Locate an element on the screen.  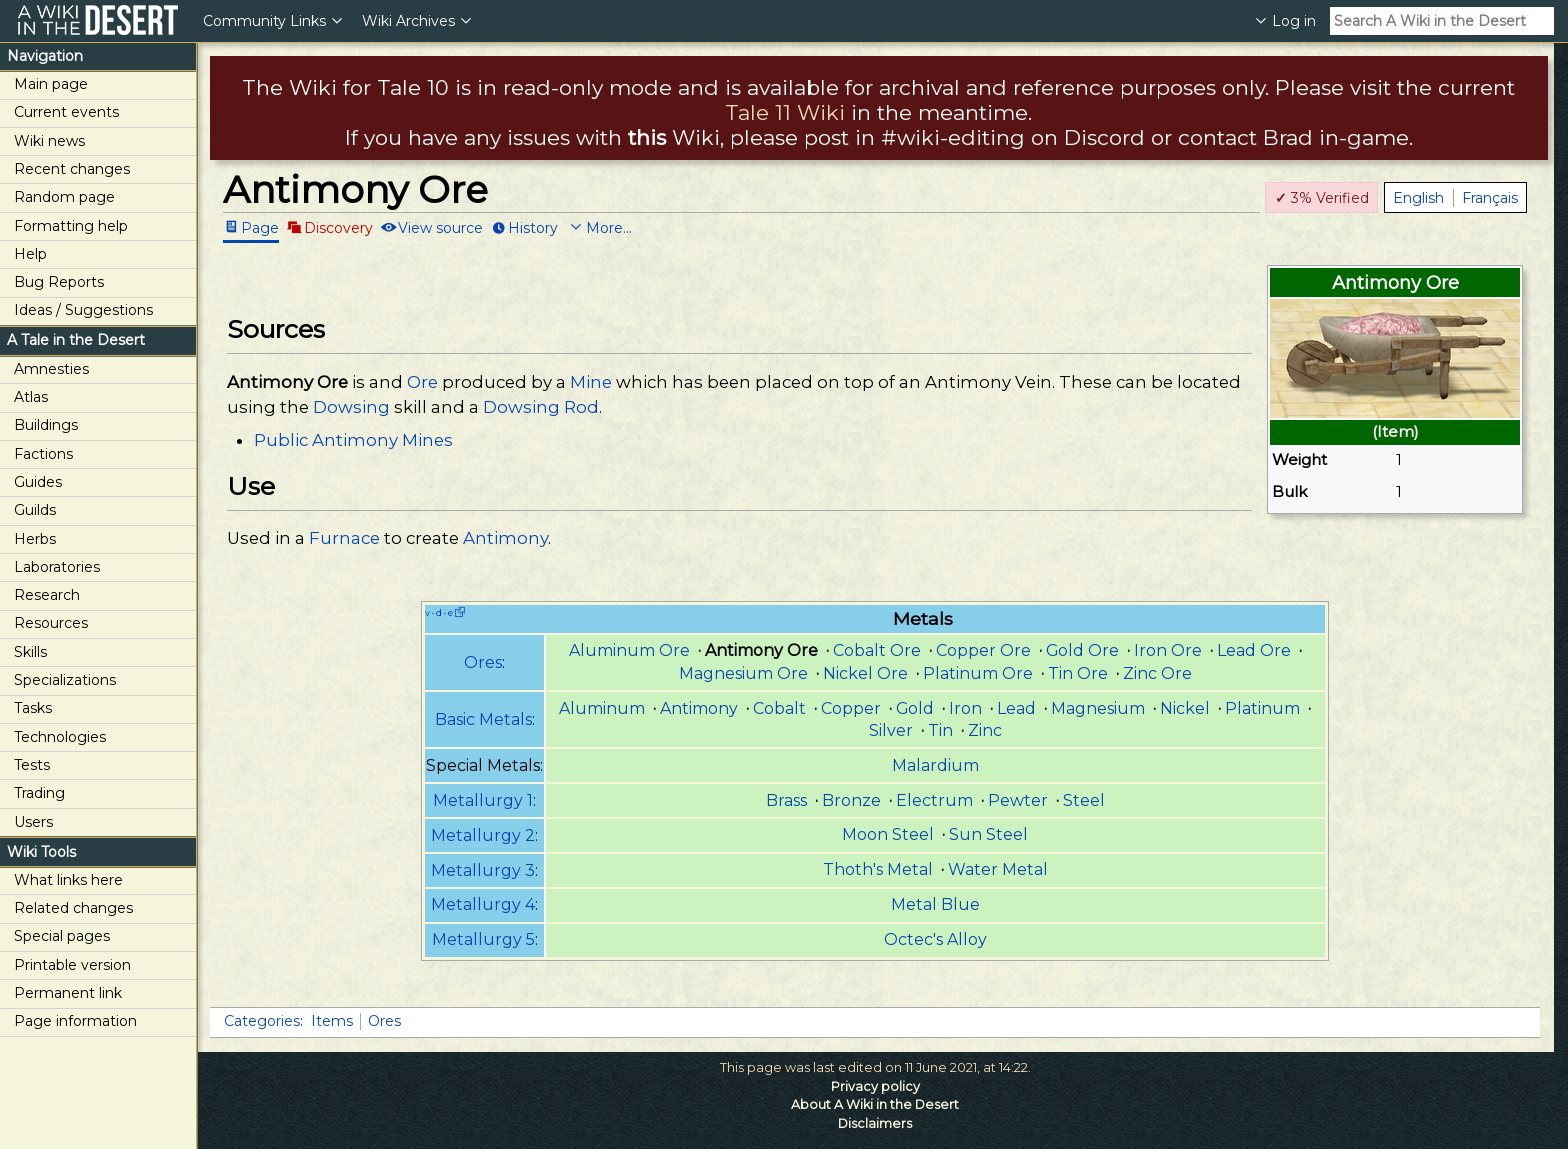
Sun Steel is located at coordinates (988, 834).